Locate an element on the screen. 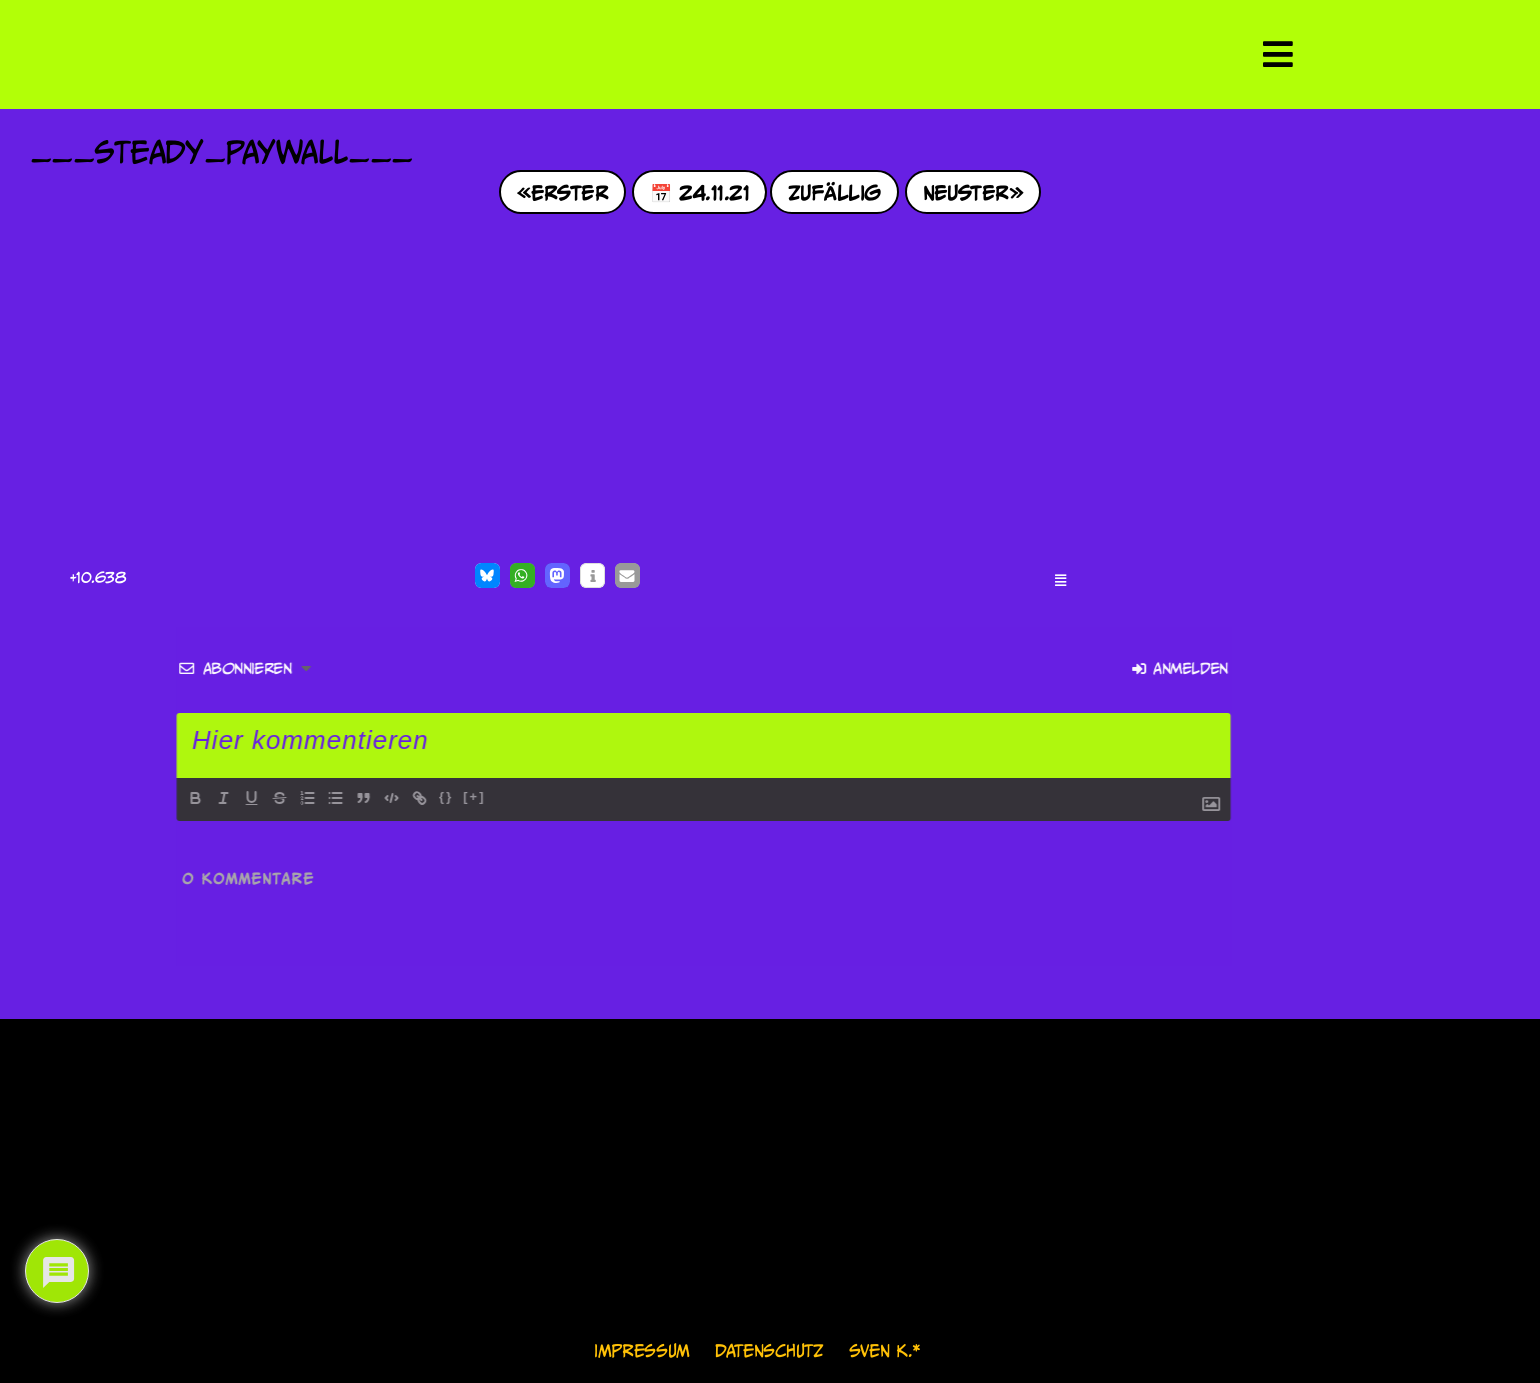 The image size is (1540, 1383). Neuster is located at coordinates (966, 191).